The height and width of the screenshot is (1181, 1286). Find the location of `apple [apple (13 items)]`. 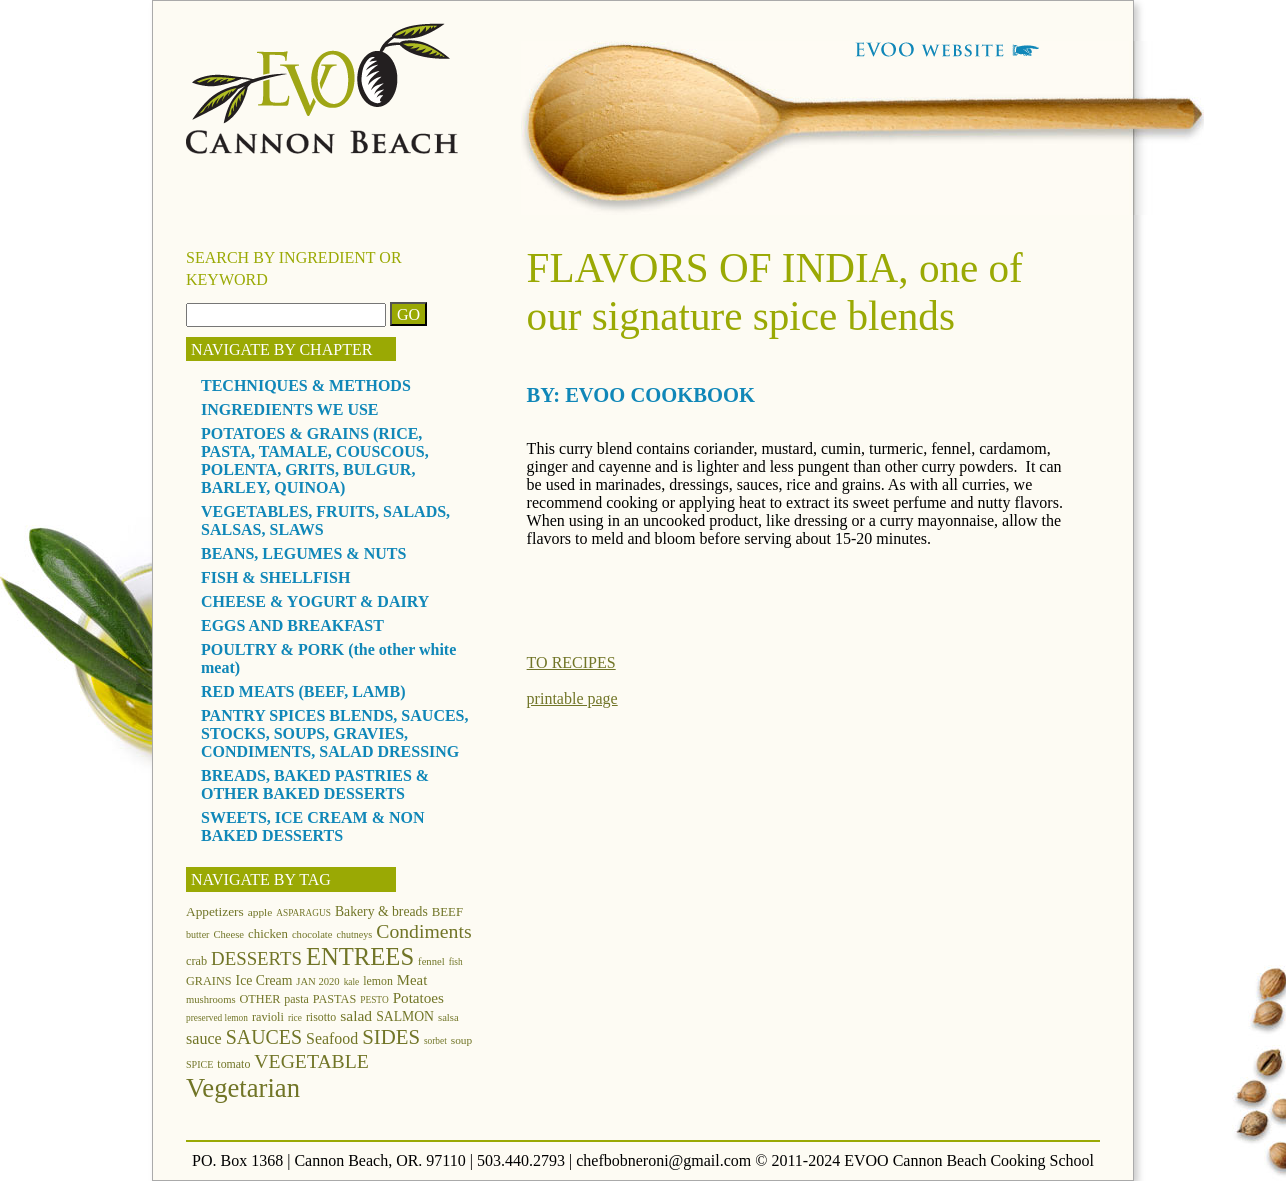

apple [apple (13 items)] is located at coordinates (260, 912).